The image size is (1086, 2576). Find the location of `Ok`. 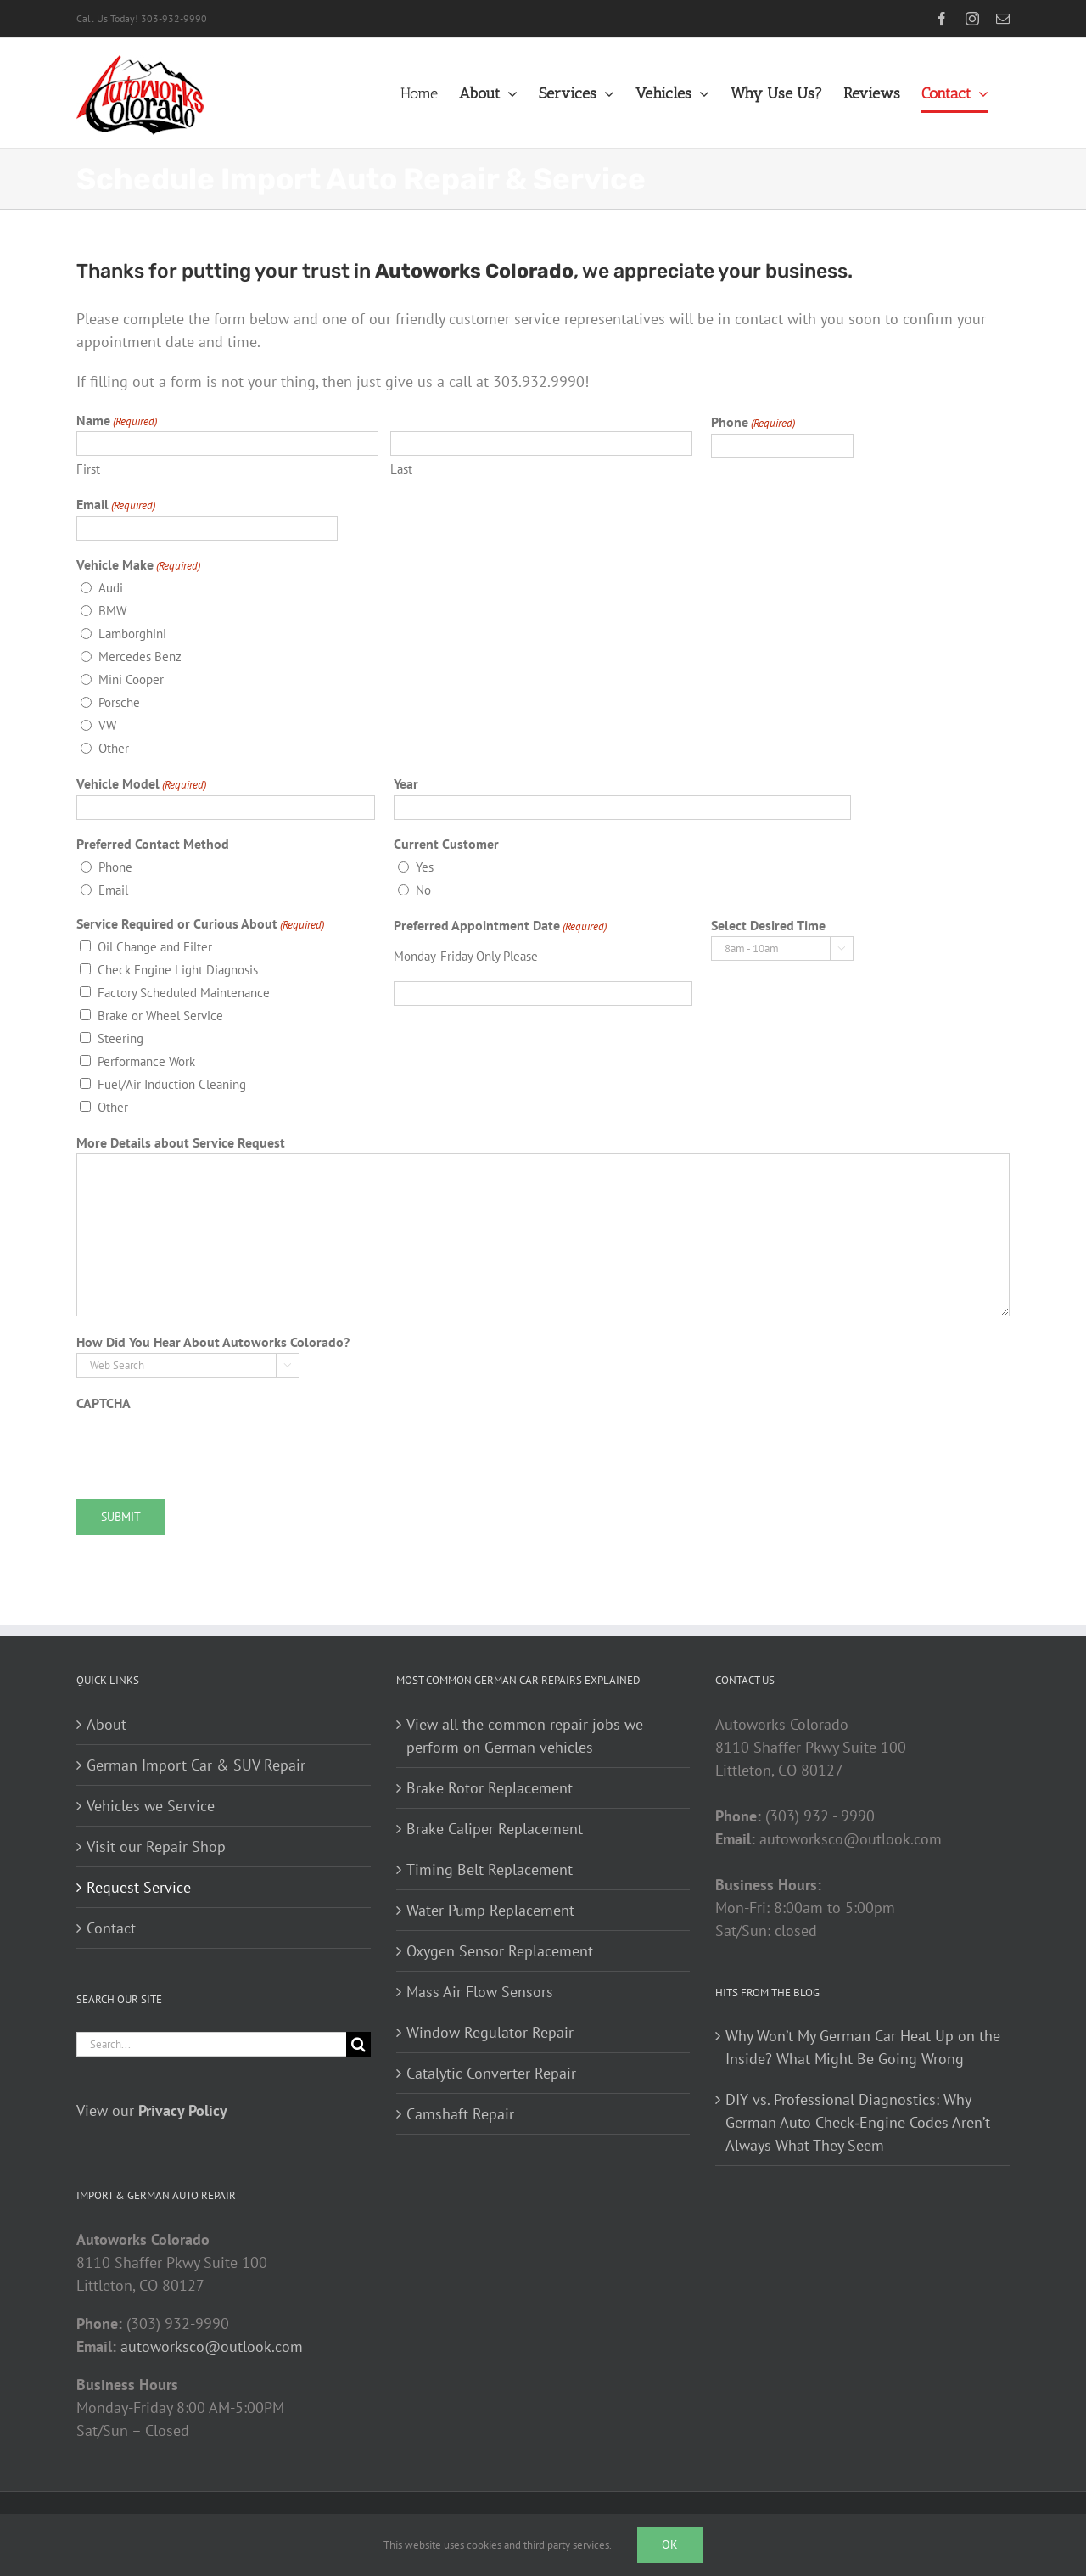

Ok is located at coordinates (670, 2544).